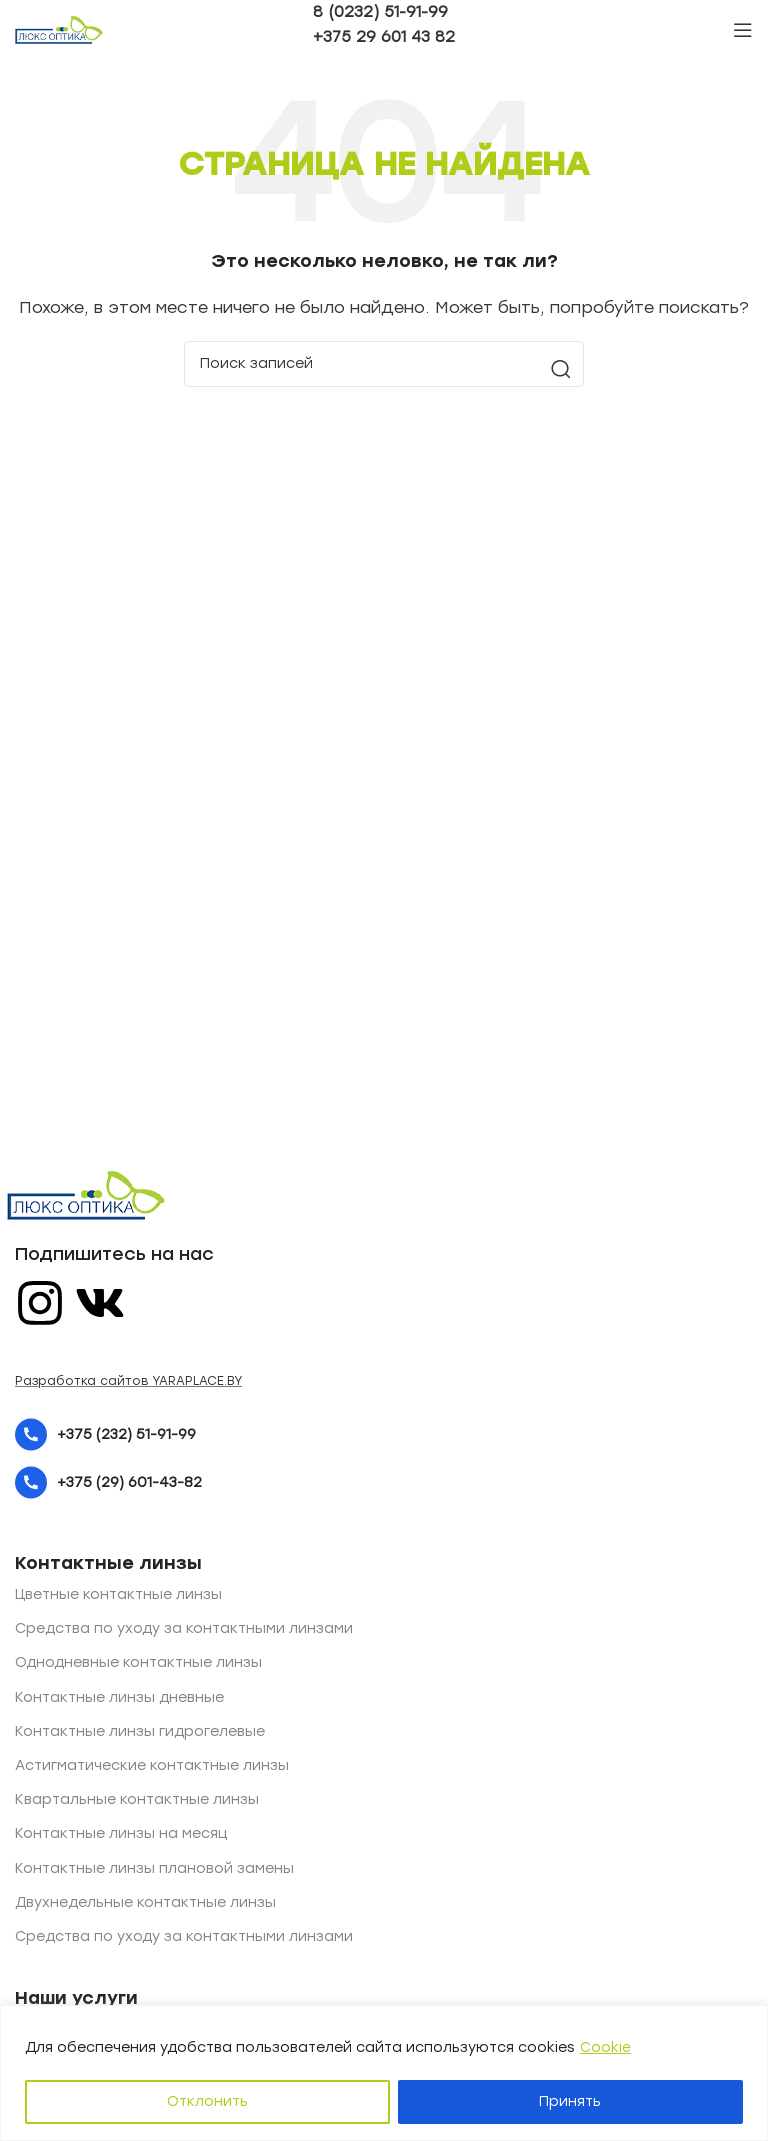 The width and height of the screenshot is (768, 2141). What do you see at coordinates (384, 1434) in the screenshot?
I see `[List item link]` at bounding box center [384, 1434].